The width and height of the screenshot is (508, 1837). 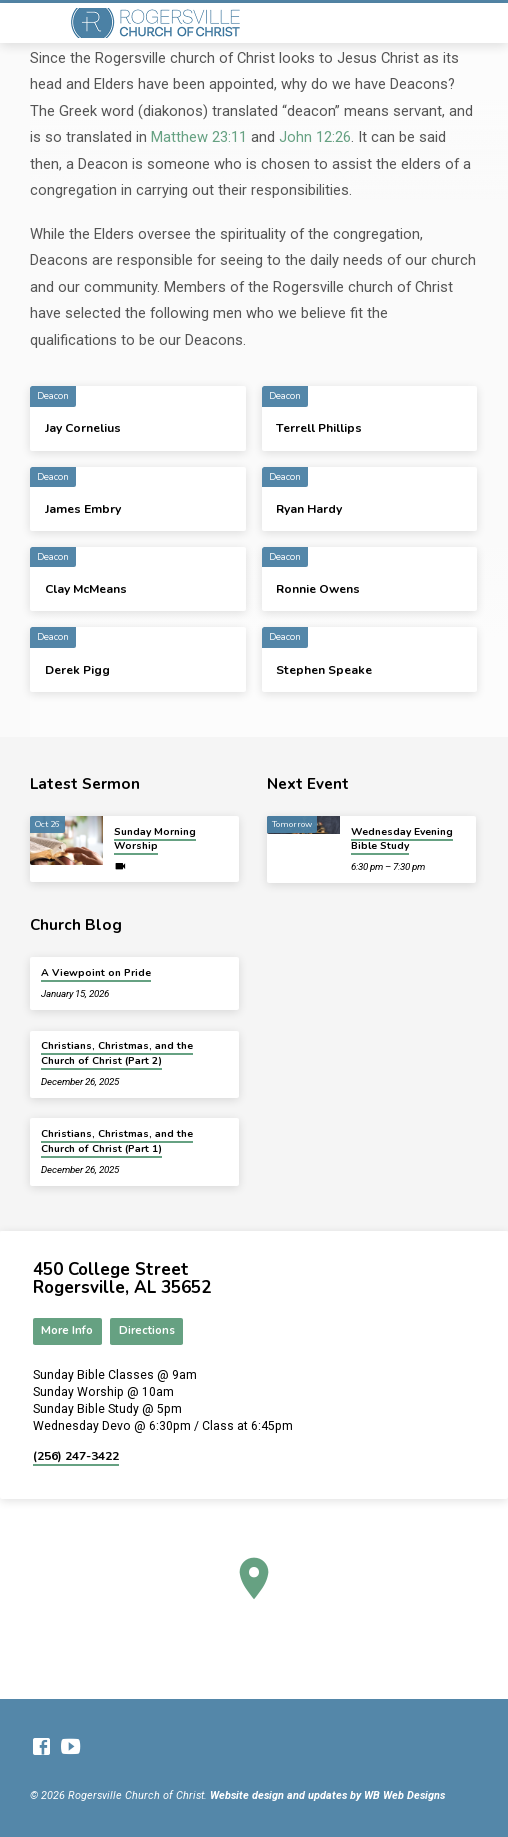 What do you see at coordinates (96, 973) in the screenshot?
I see `A Viewpoint on Pride` at bounding box center [96, 973].